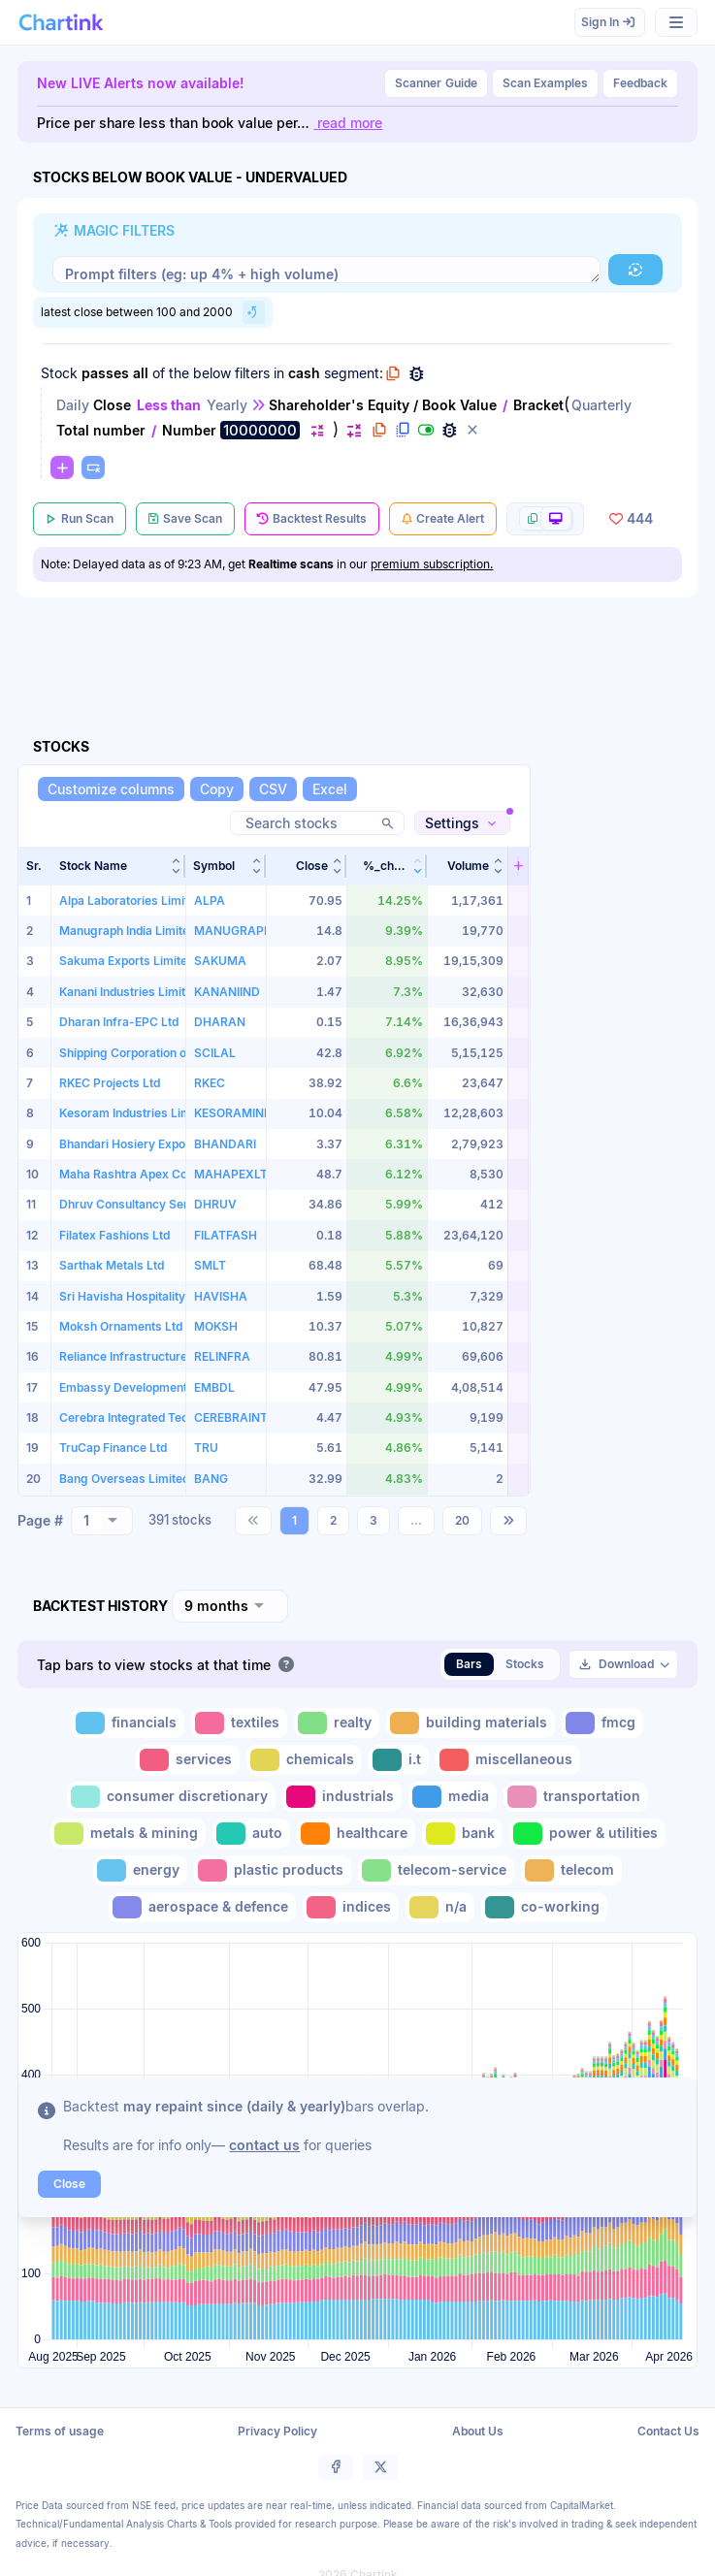 The width and height of the screenshot is (715, 2576). I want to click on MAHAPEXLTD, so click(235, 1174).